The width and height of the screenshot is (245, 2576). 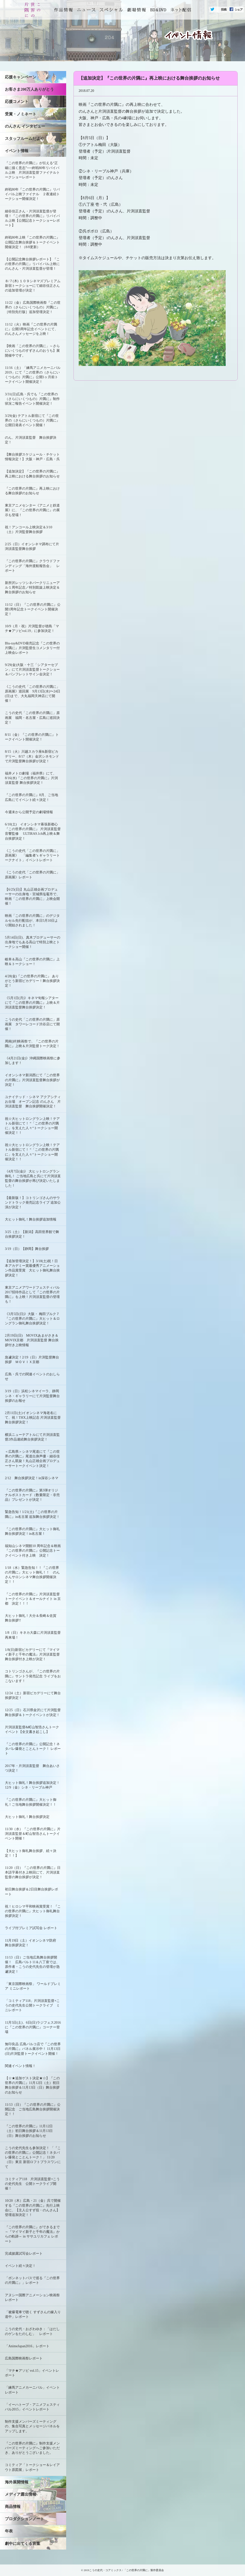 I want to click on 3/31(日)広島・呉でも『この世界の（さらにいくつもの）片隅に』制作状況ご報告イベント開催決定！, so click(x=32, y=398).